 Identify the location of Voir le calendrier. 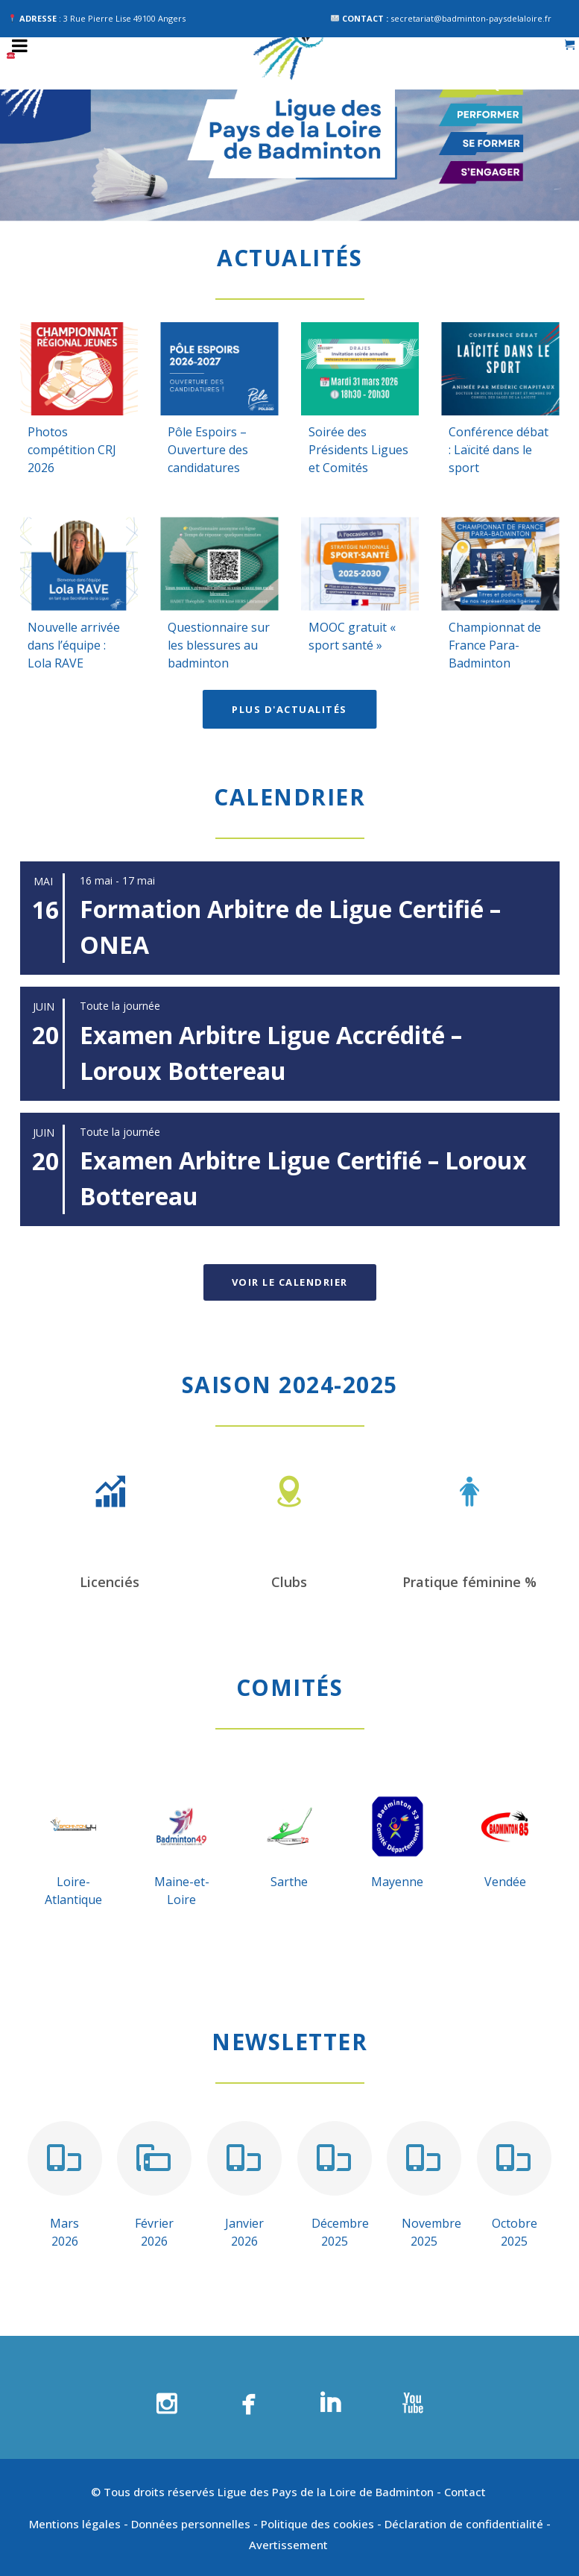
(290, 1282).